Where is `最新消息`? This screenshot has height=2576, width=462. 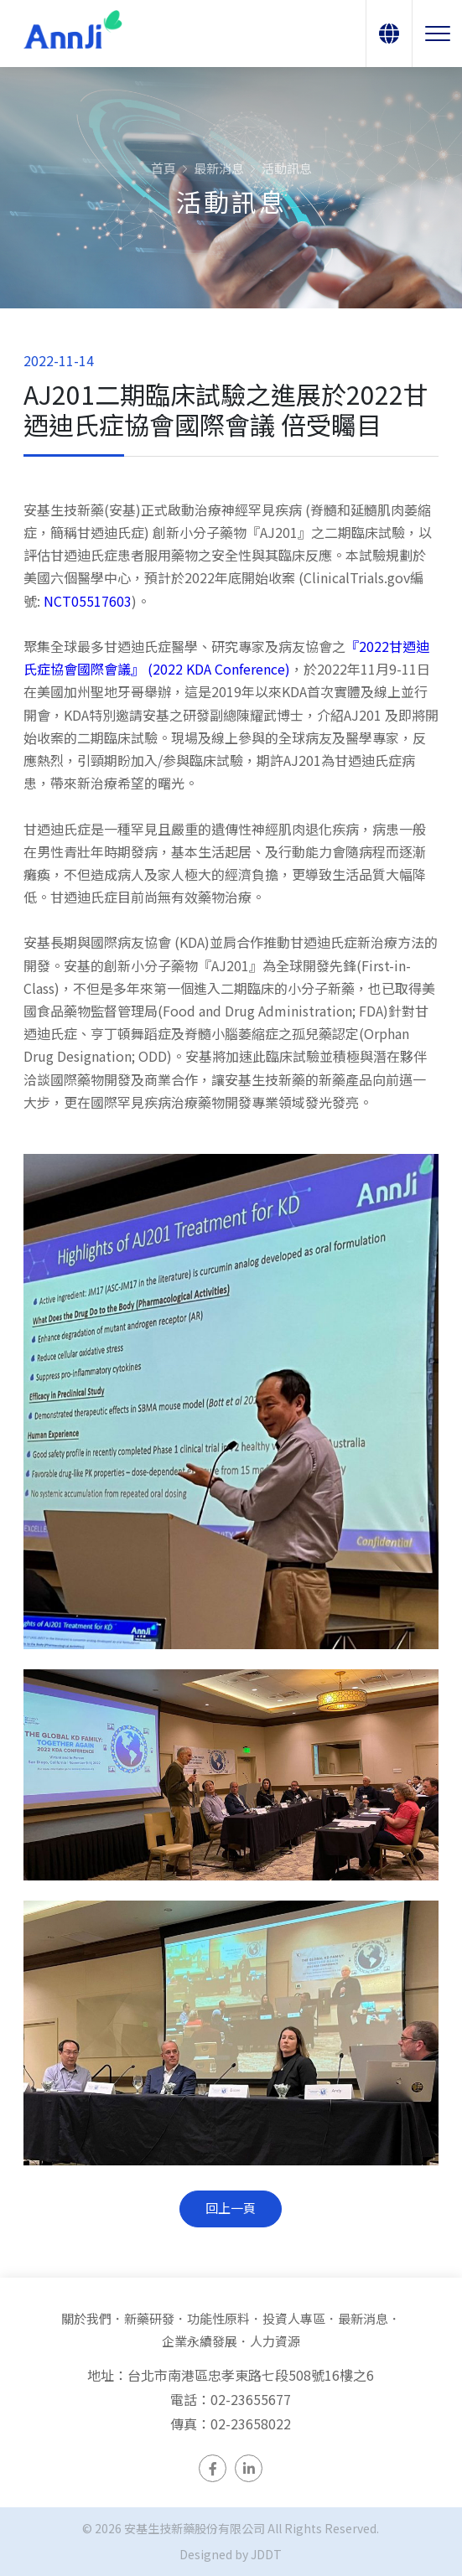
最新消息 is located at coordinates (219, 168).